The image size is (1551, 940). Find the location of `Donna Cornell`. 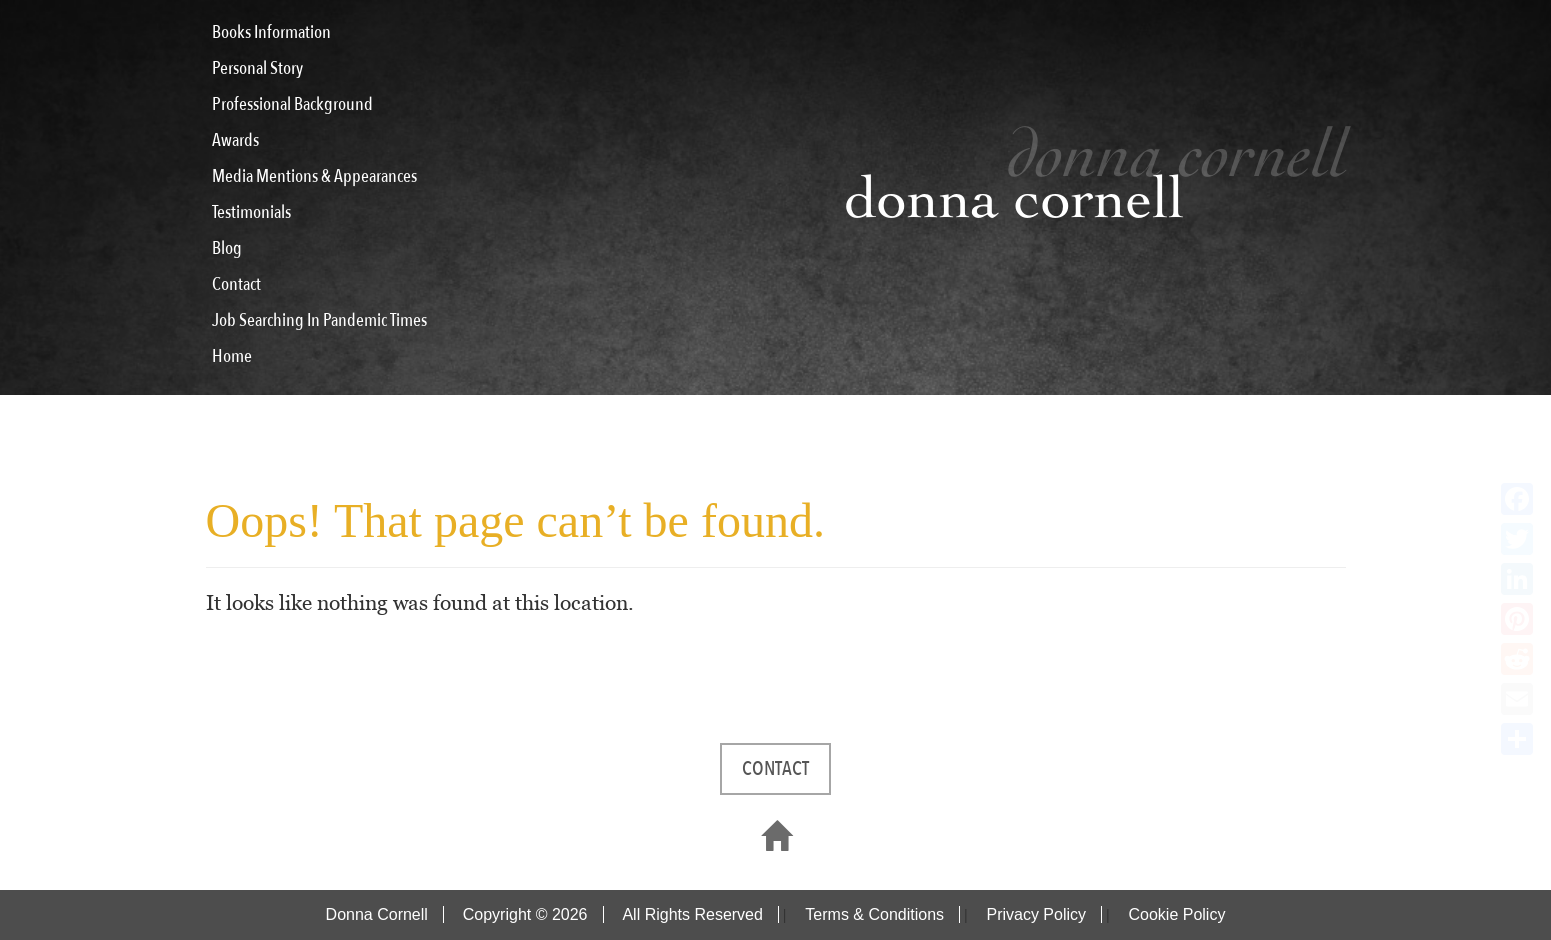

Donna Cornell is located at coordinates (377, 914).